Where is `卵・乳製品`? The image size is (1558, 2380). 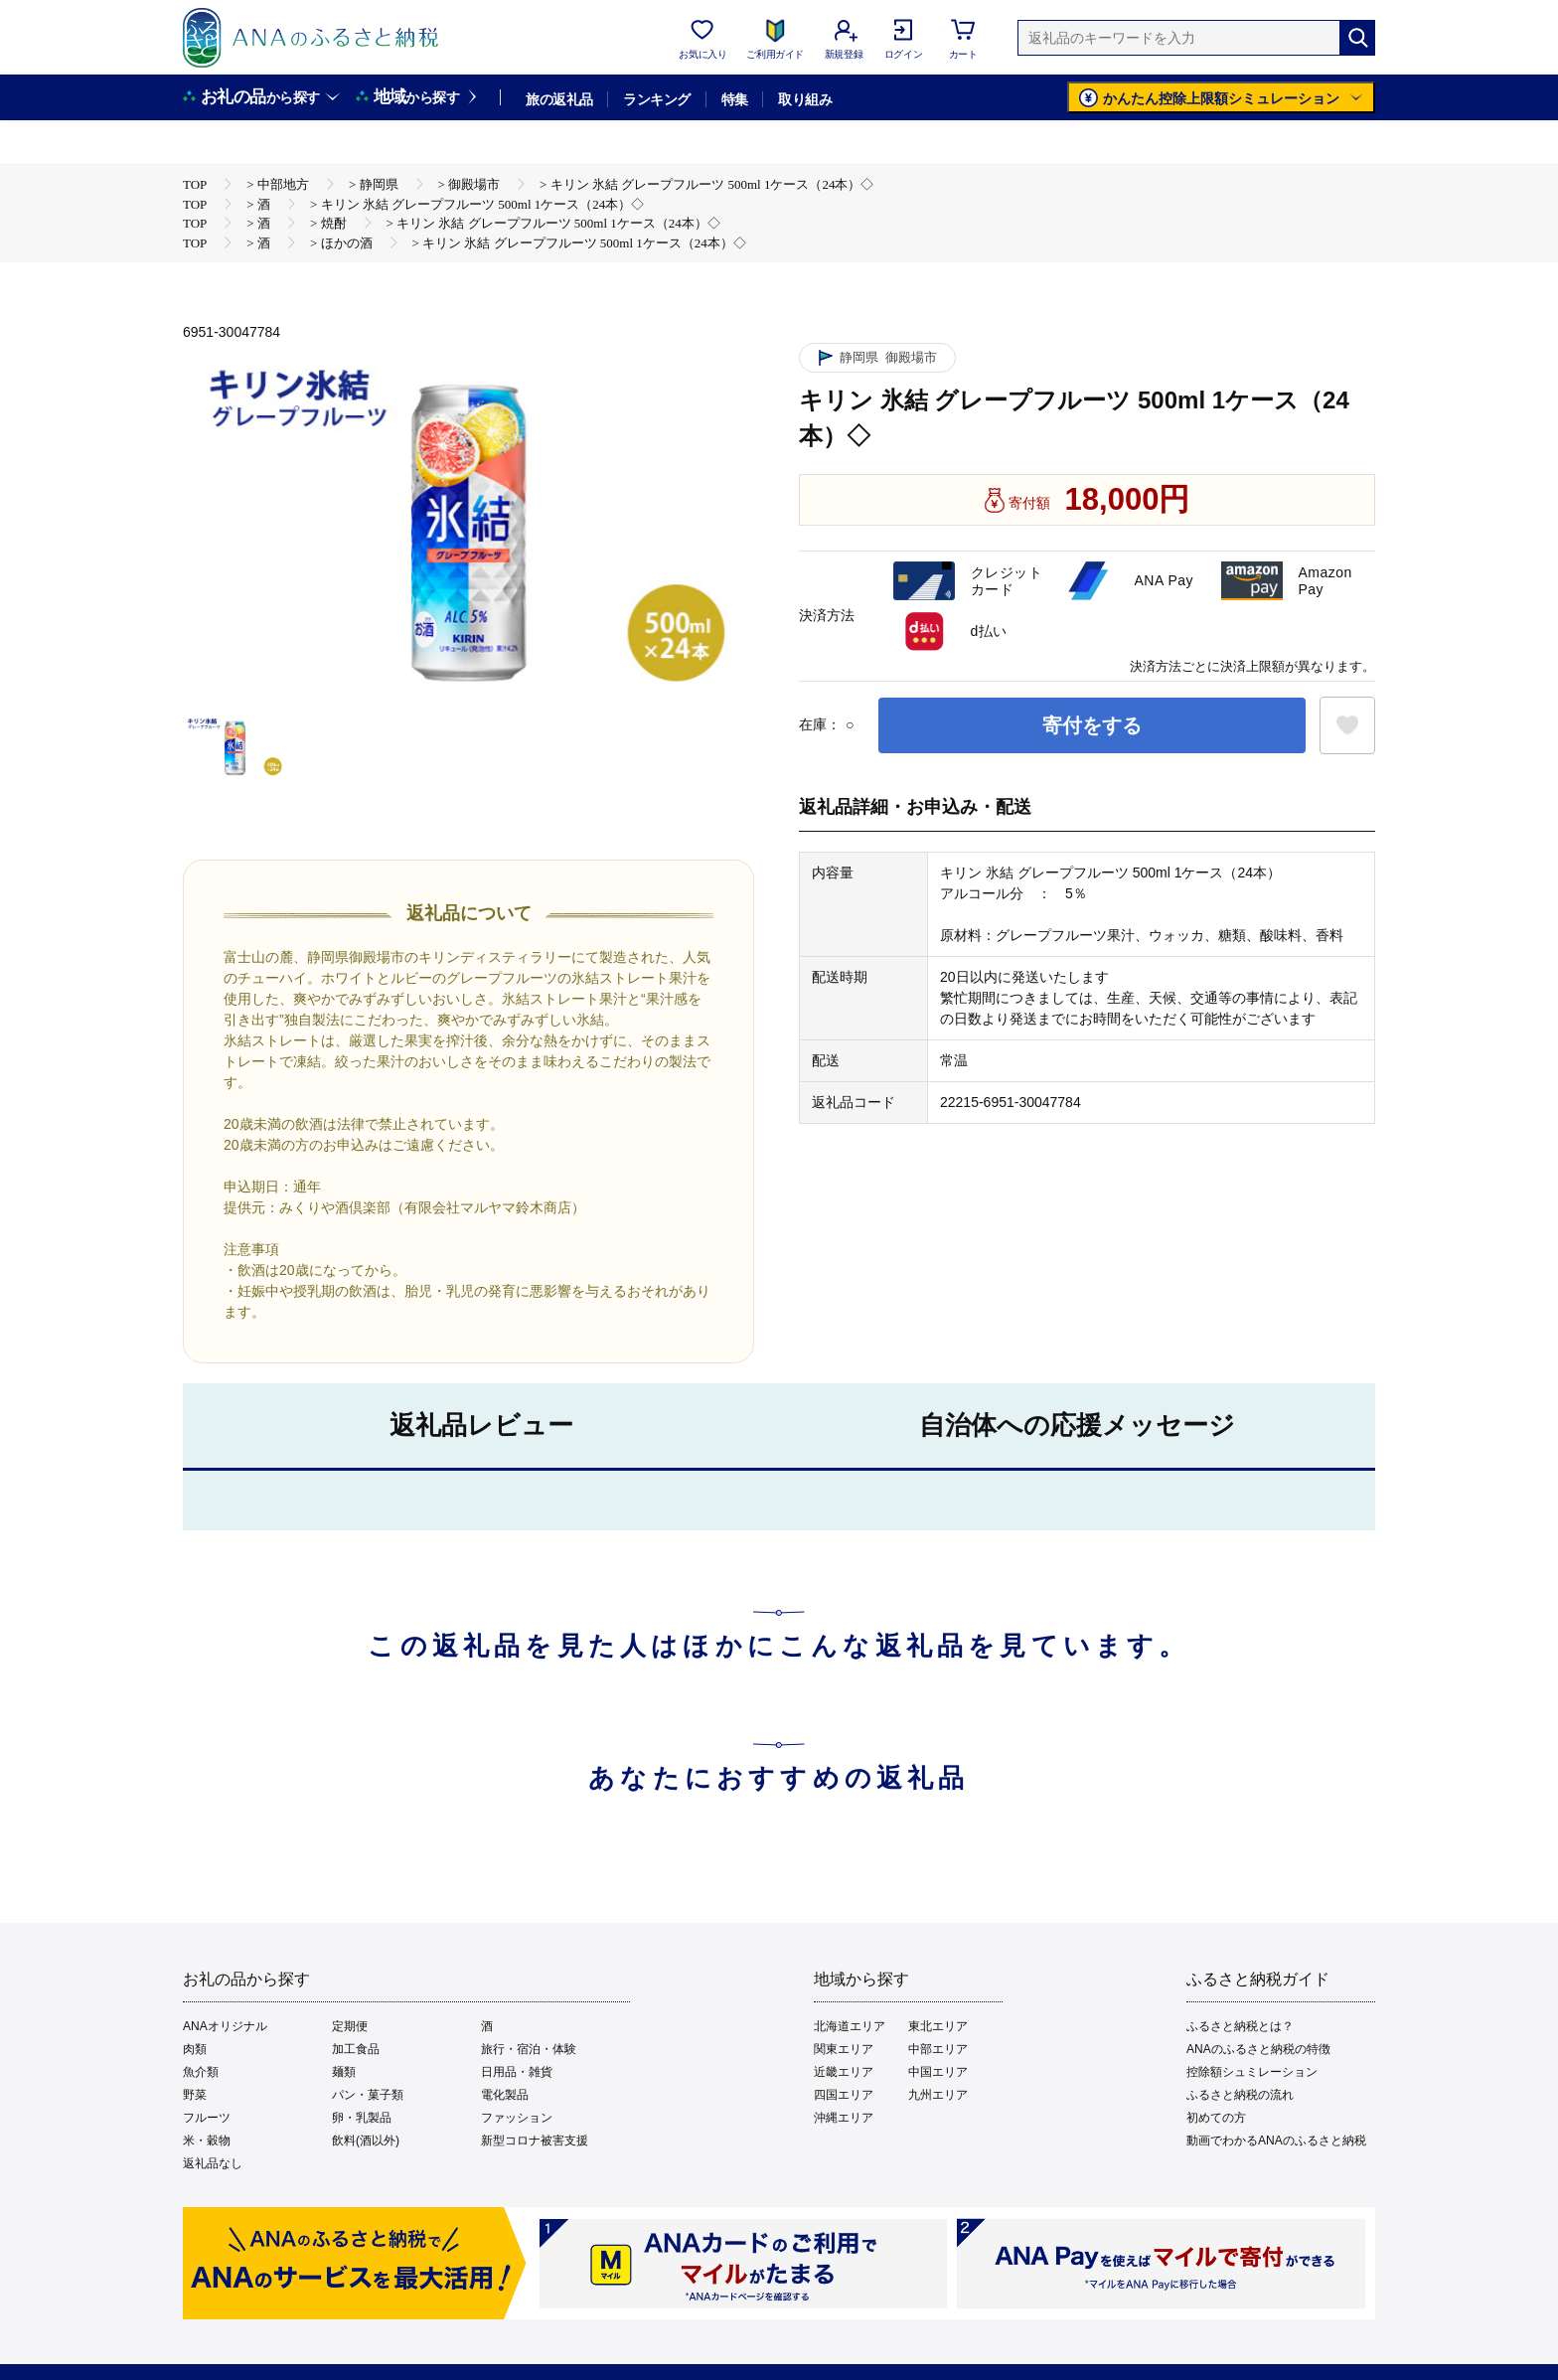 卵・乳製品 is located at coordinates (361, 2118).